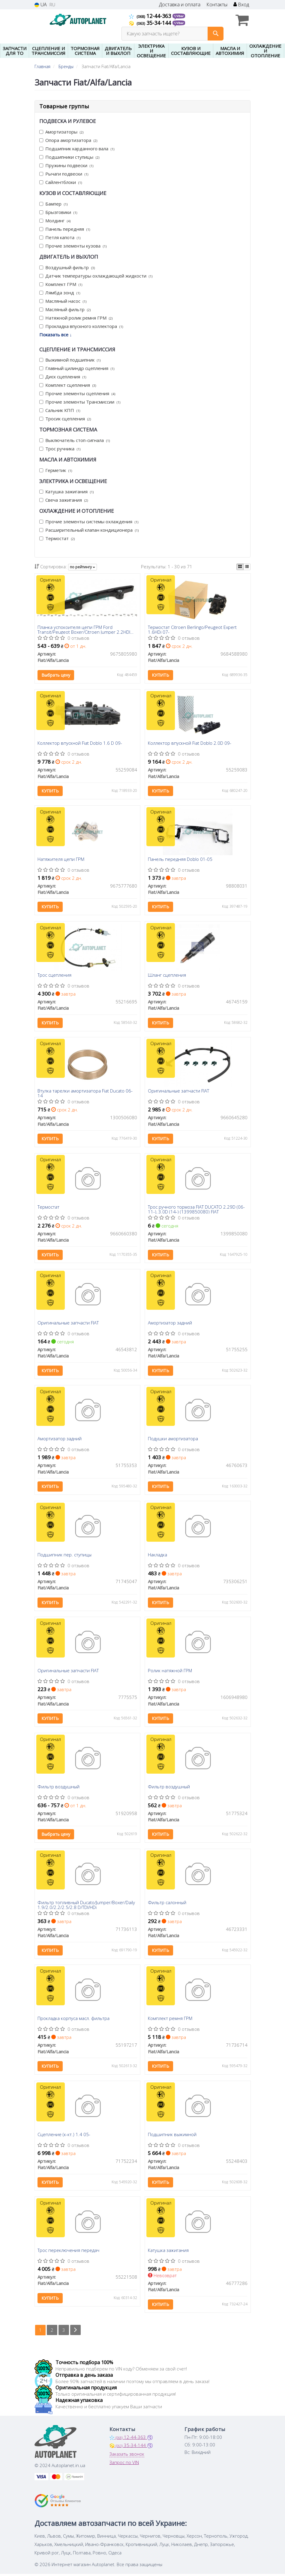  What do you see at coordinates (74, 440) in the screenshot?
I see `Выключатель стоп-сигнала` at bounding box center [74, 440].